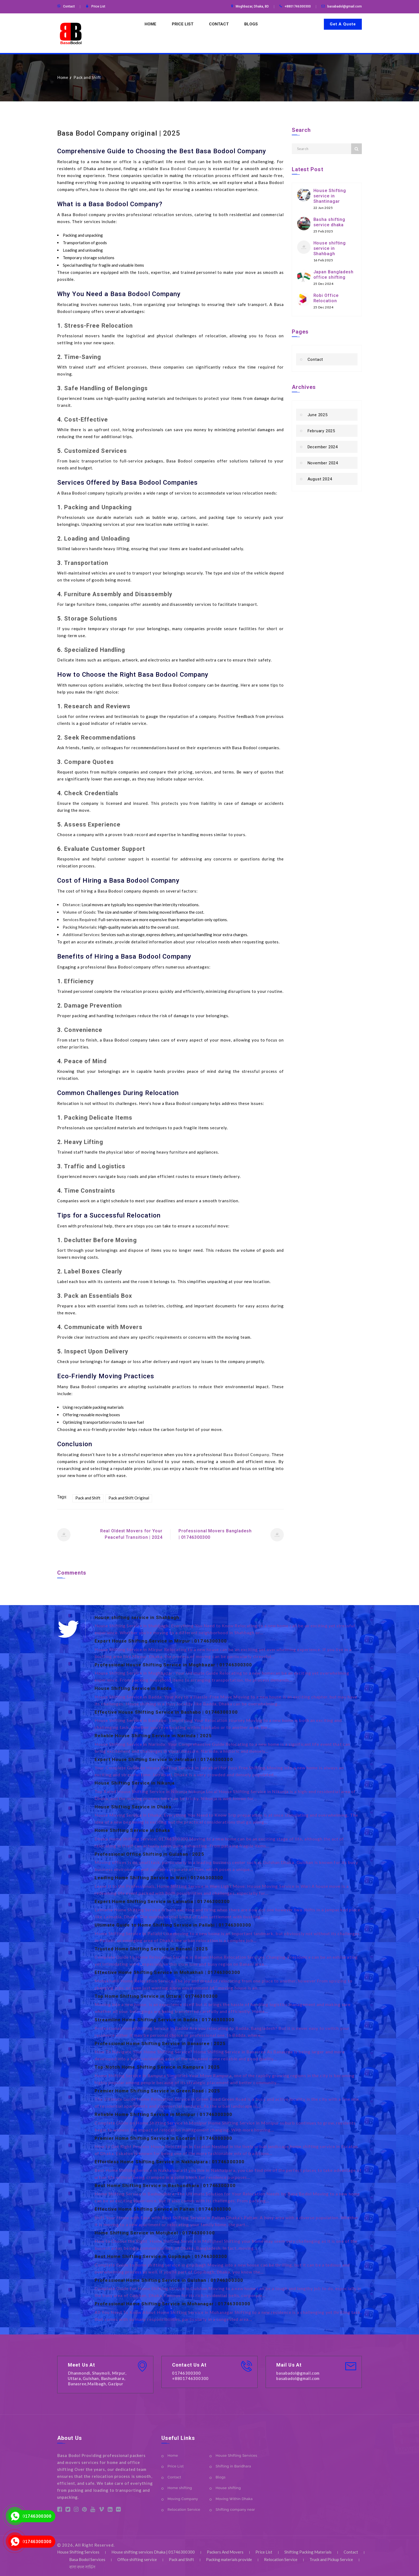 The height and width of the screenshot is (2576, 419). Describe the element at coordinates (163, 2138) in the screenshot. I see `Premier Home Shifting Service in Escaton | 01746300300` at that location.